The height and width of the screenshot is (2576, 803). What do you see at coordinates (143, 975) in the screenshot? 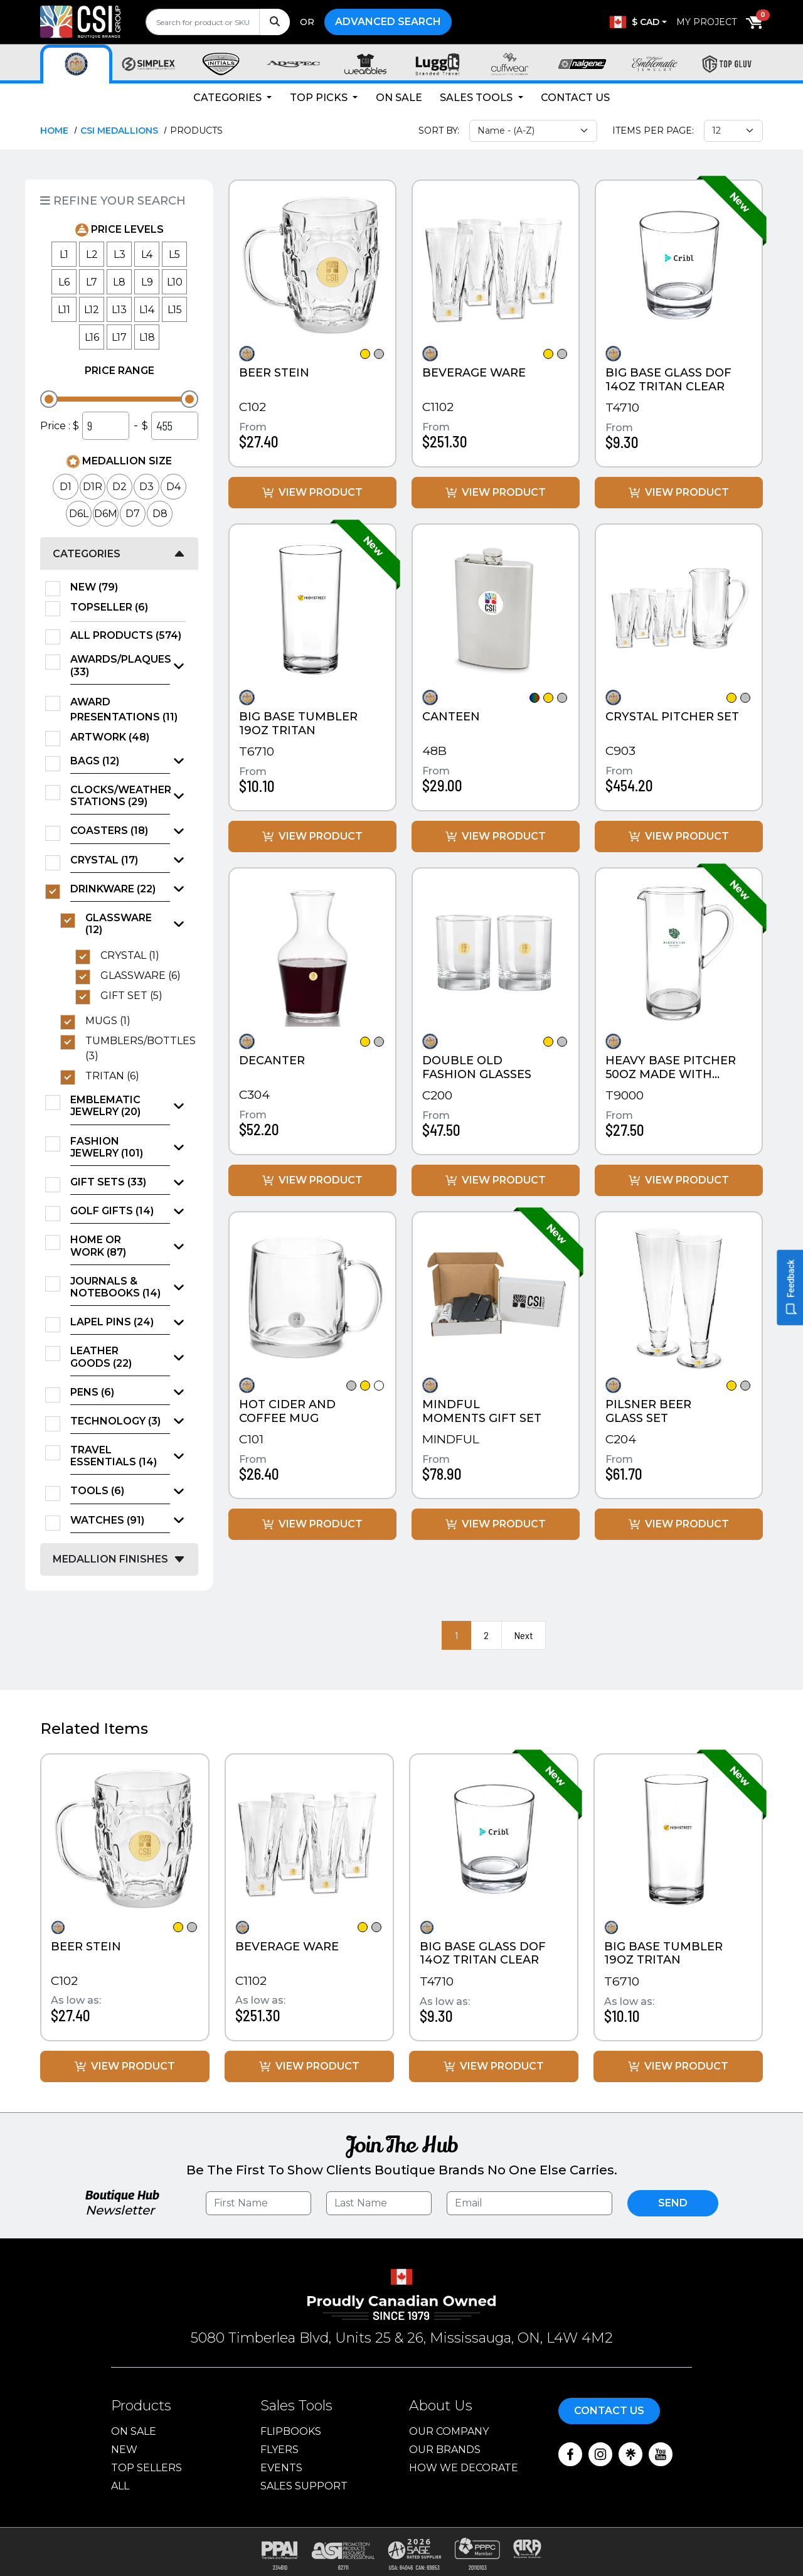
I see `Glassware (6)` at bounding box center [143, 975].